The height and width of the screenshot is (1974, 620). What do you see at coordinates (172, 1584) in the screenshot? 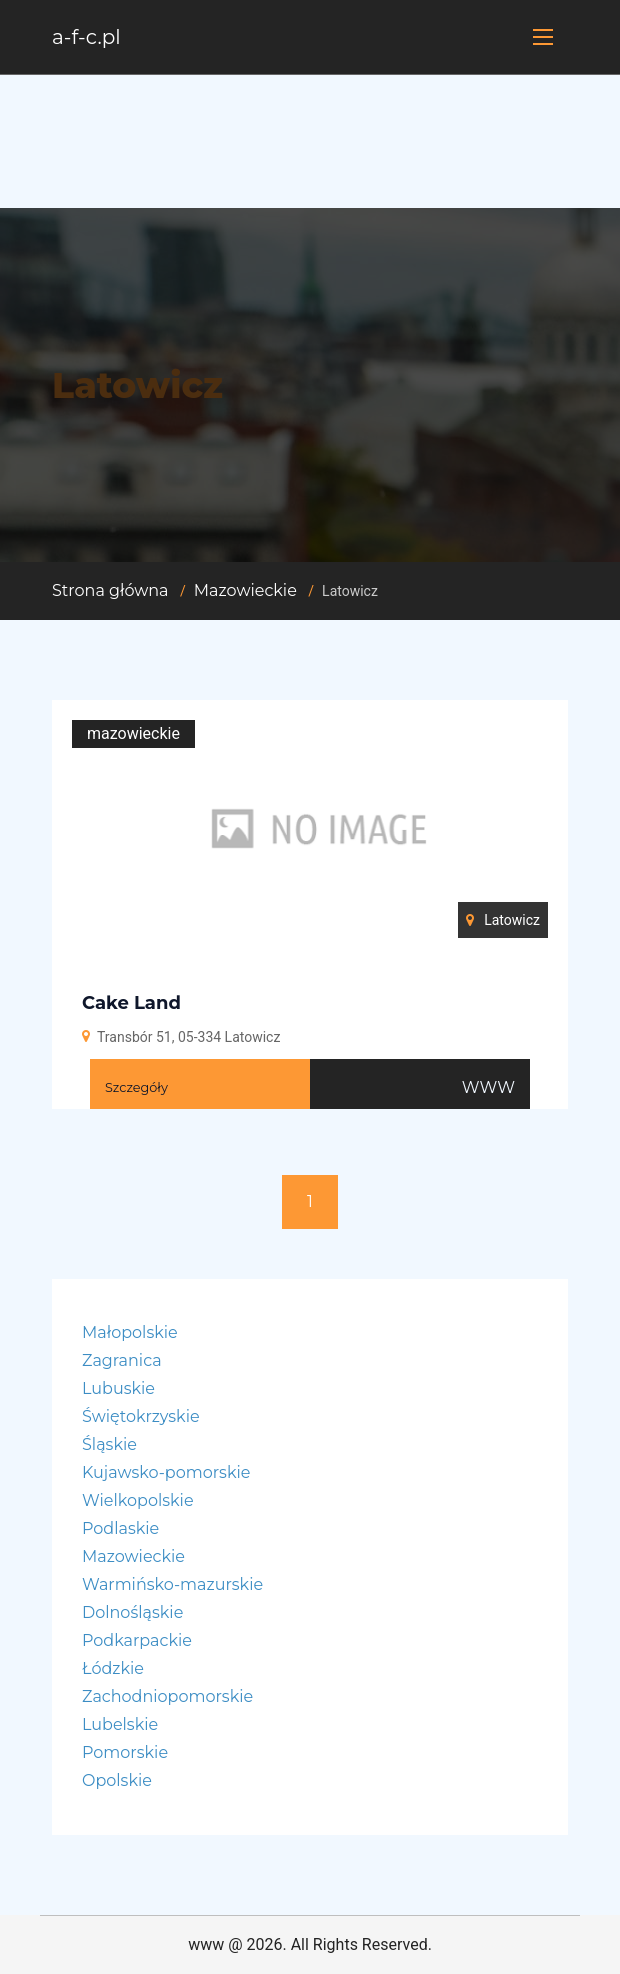
I see `Warmińsko-mazurskie` at bounding box center [172, 1584].